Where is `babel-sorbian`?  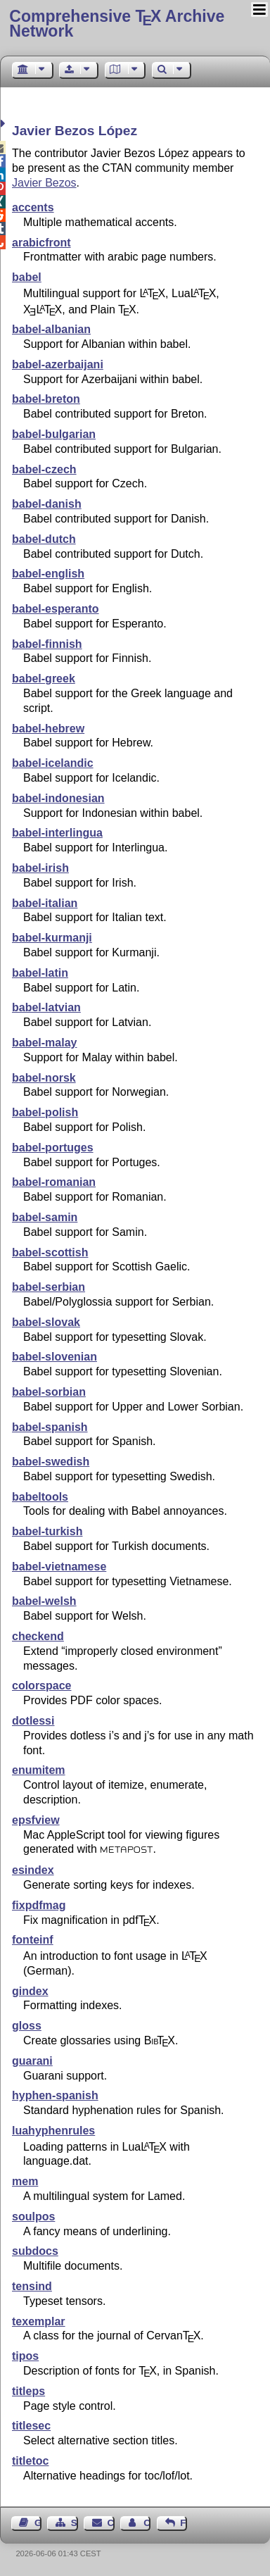 babel-sorbian is located at coordinates (49, 1392).